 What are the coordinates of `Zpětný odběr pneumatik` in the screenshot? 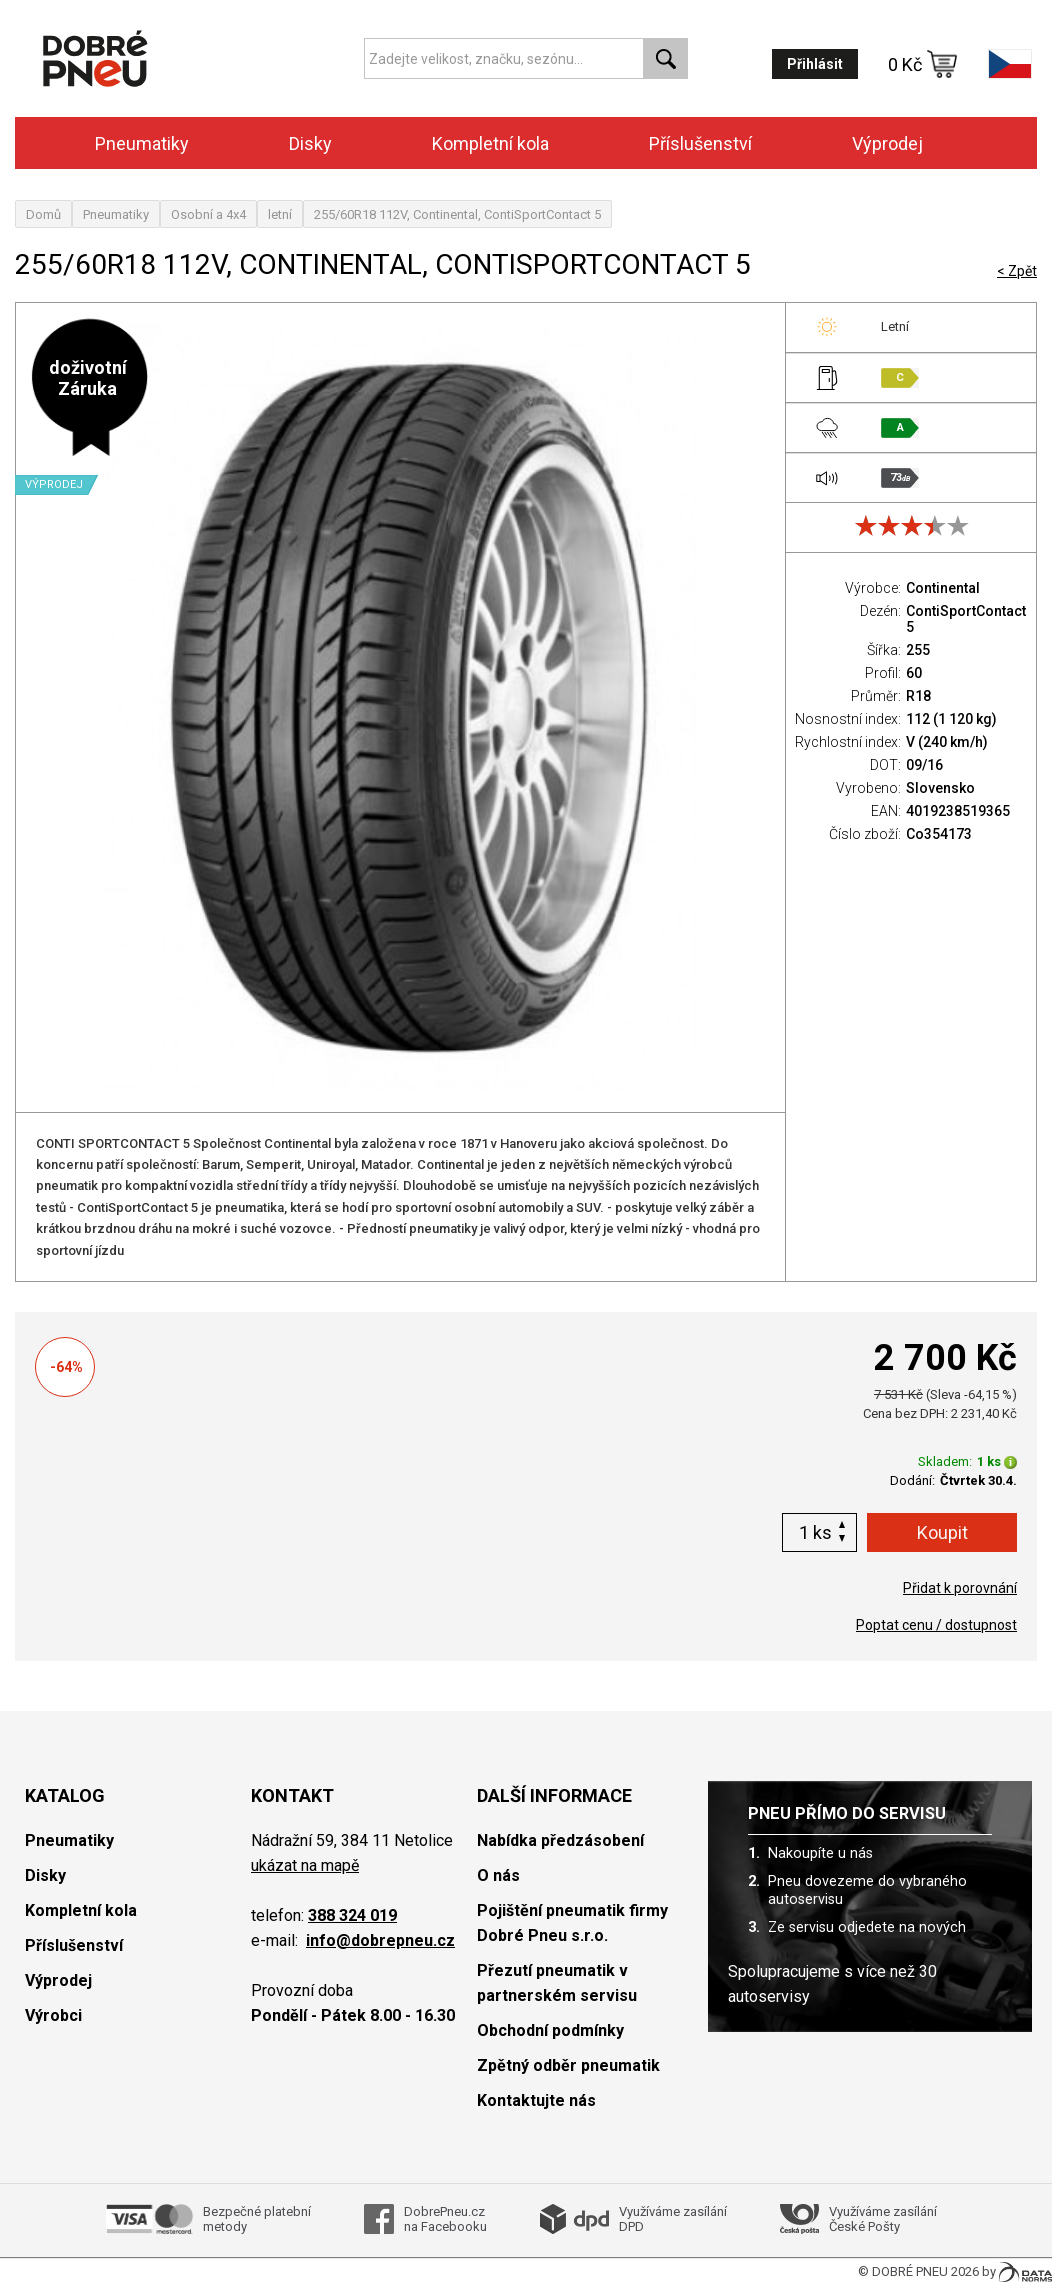 It's located at (568, 2065).